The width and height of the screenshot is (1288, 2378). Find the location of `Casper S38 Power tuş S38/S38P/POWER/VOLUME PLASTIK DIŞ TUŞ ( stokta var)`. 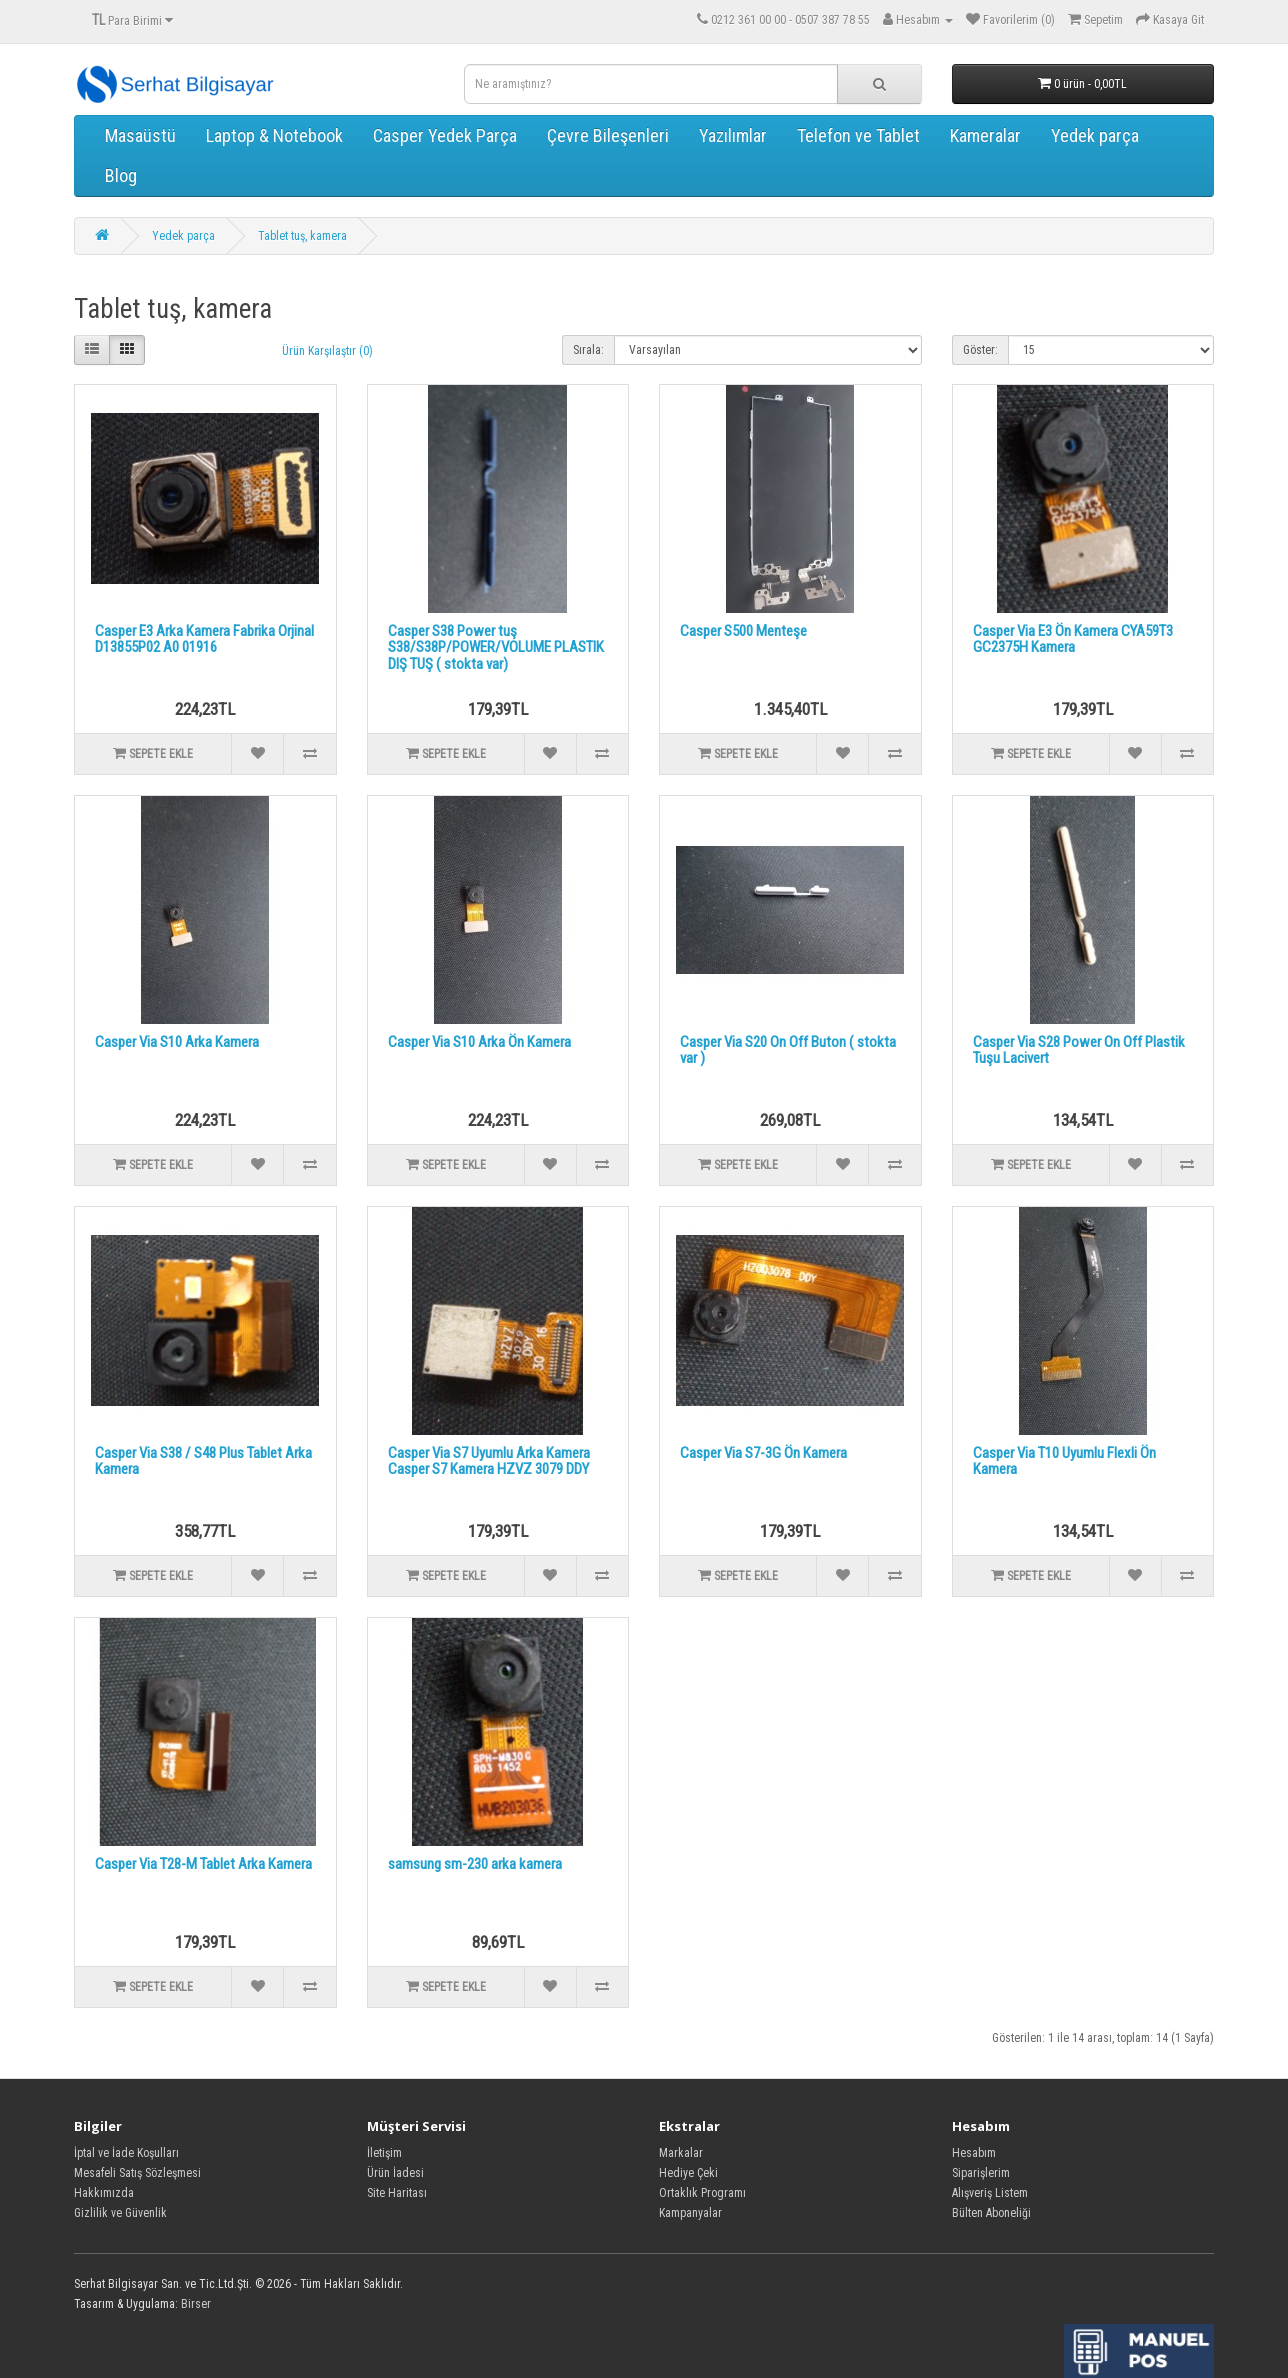

Casper S38 Power tuş S38/S38P/POWER/VOLUME PLASTIK DIŞ TUŞ ( stokta var) is located at coordinates (496, 647).